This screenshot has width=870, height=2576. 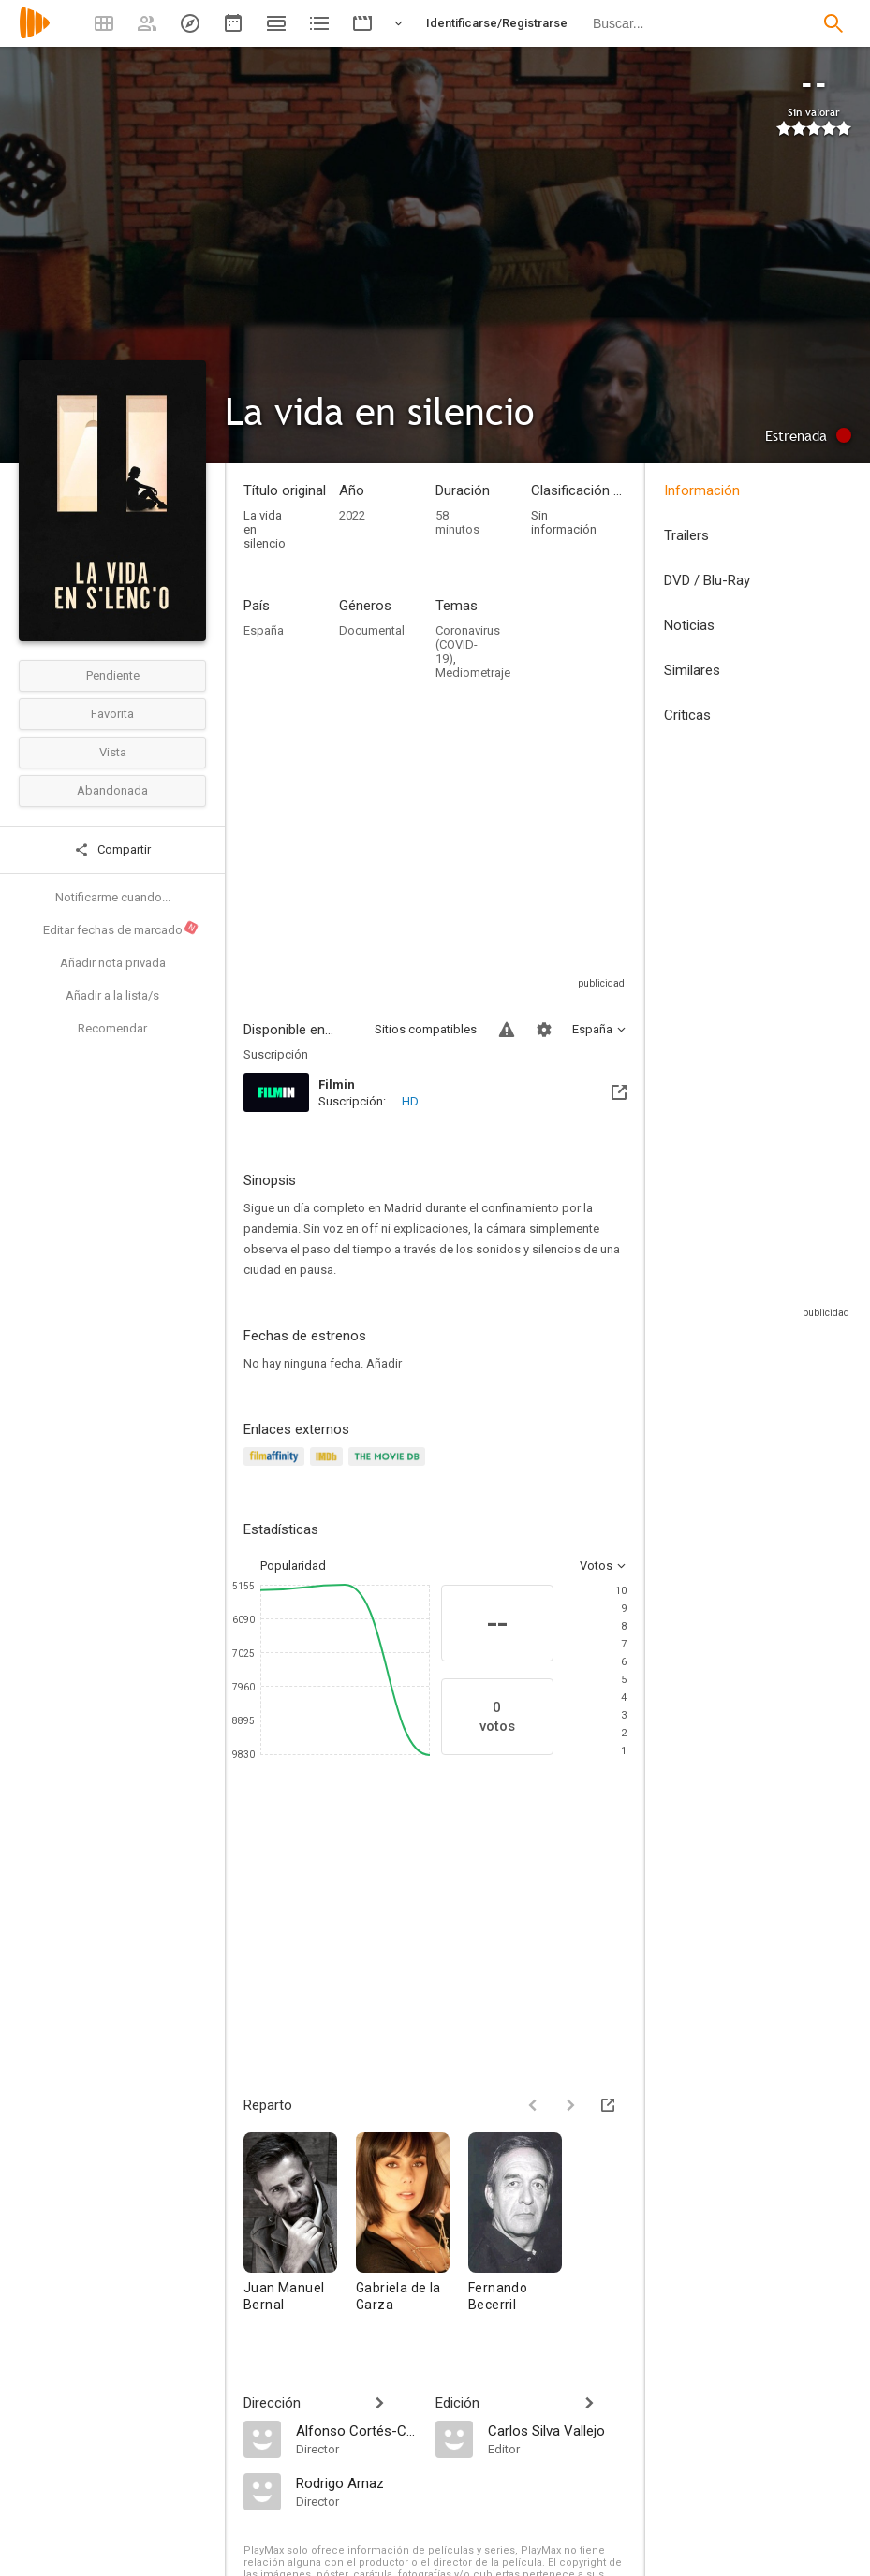 I want to click on Similares, so click(x=692, y=670).